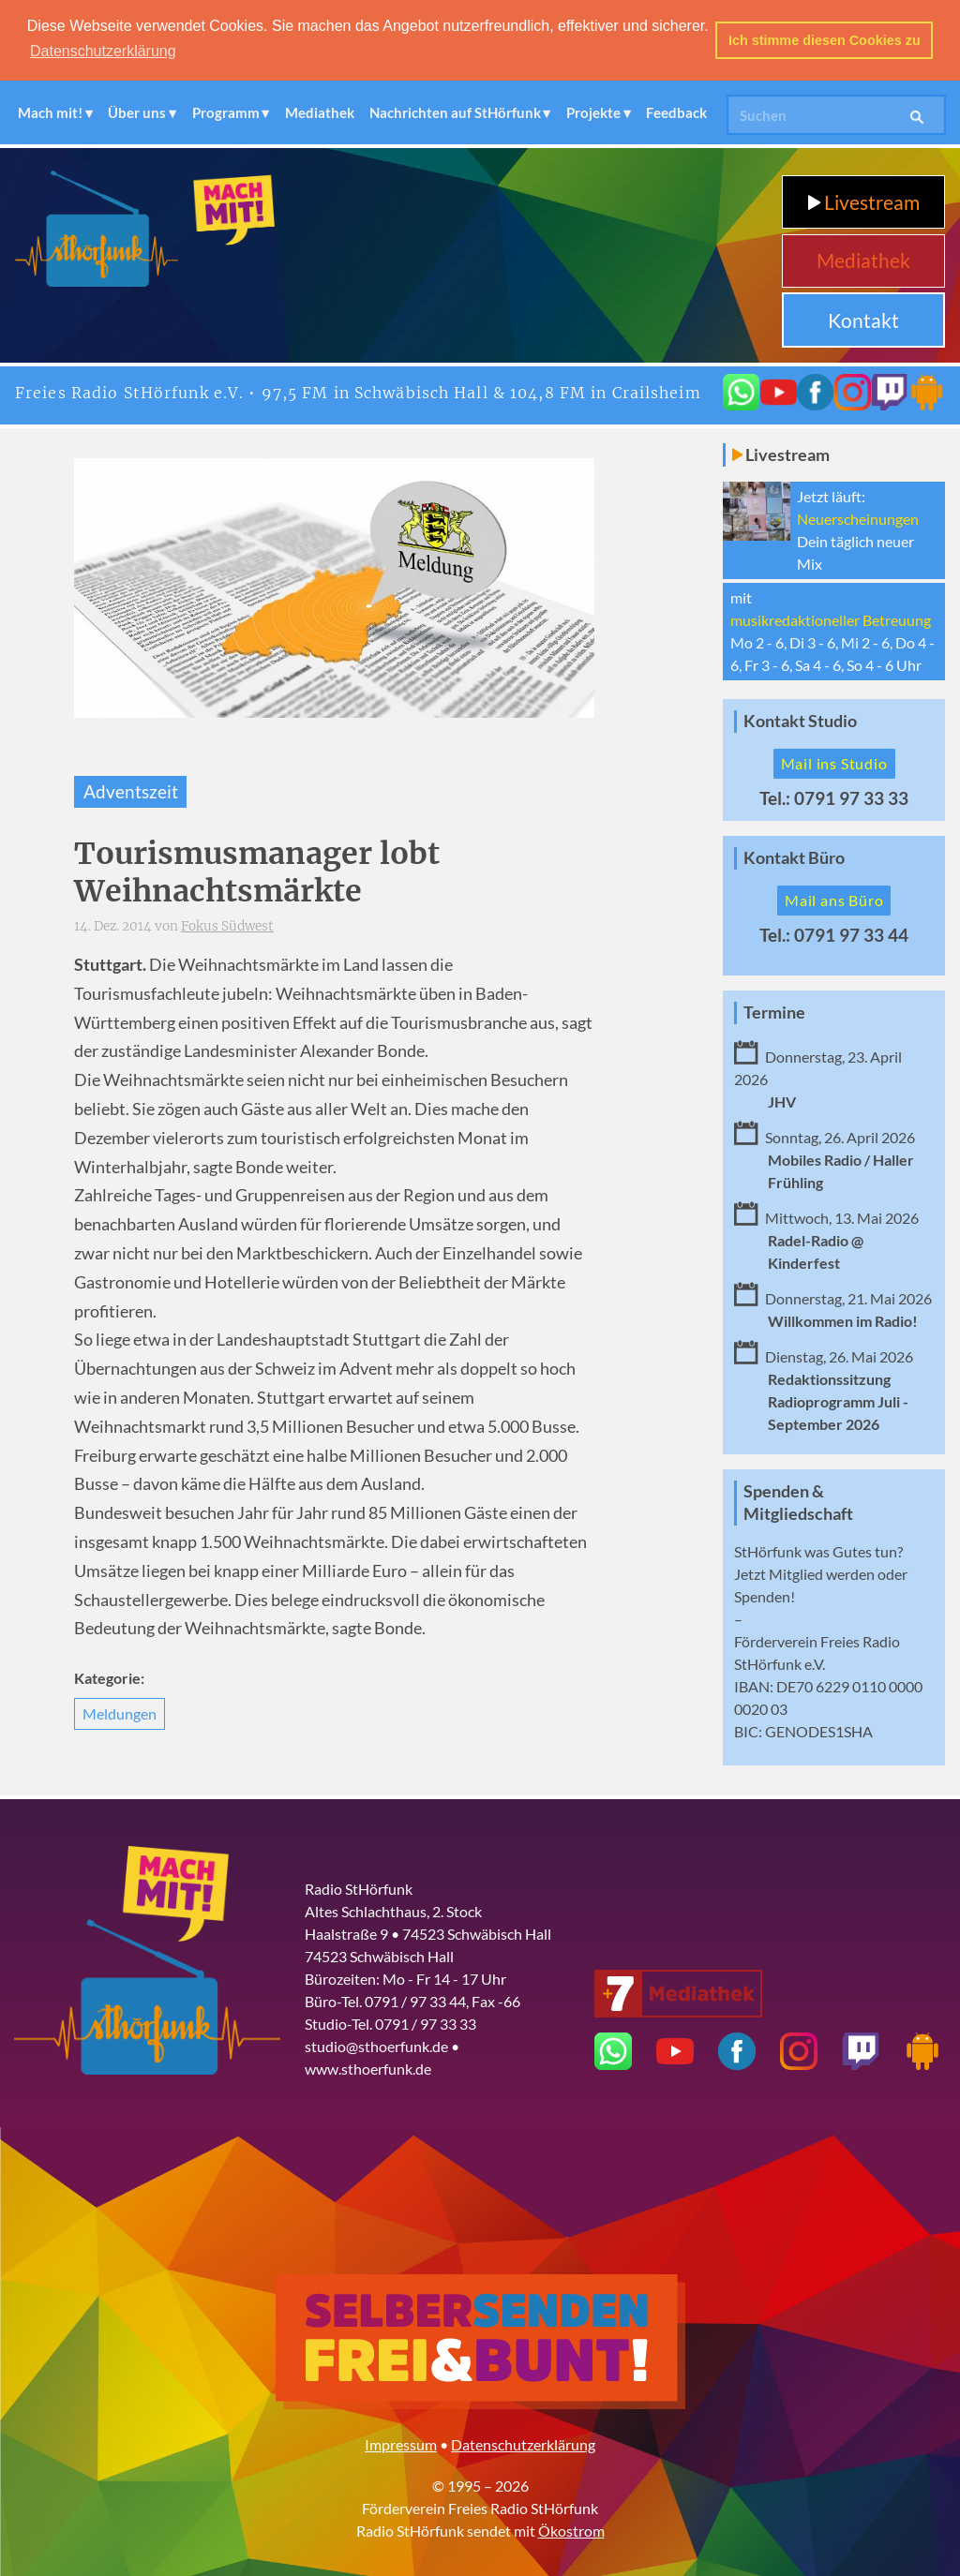 This screenshot has width=960, height=2576. Describe the element at coordinates (800, 719) in the screenshot. I see `Kontakt Studio` at that location.